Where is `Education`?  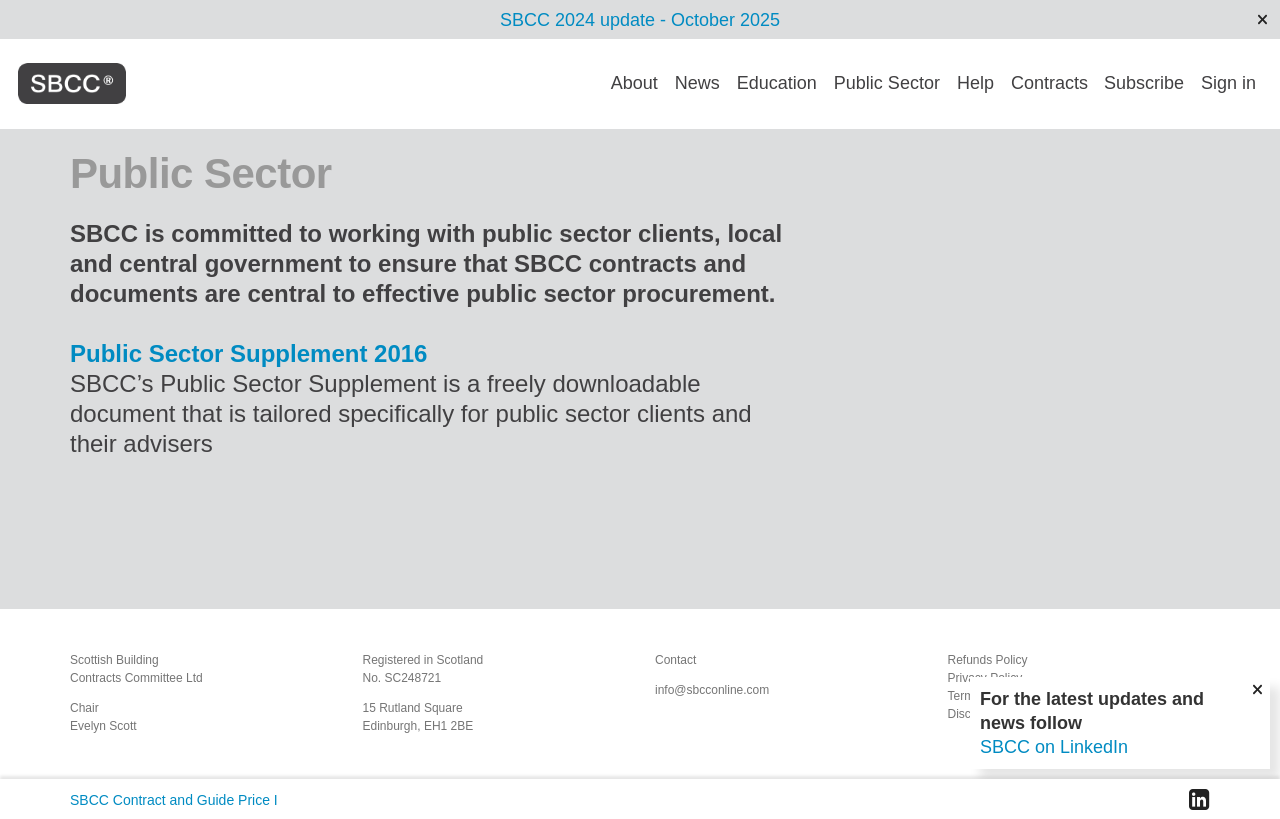
Education is located at coordinates (777, 83).